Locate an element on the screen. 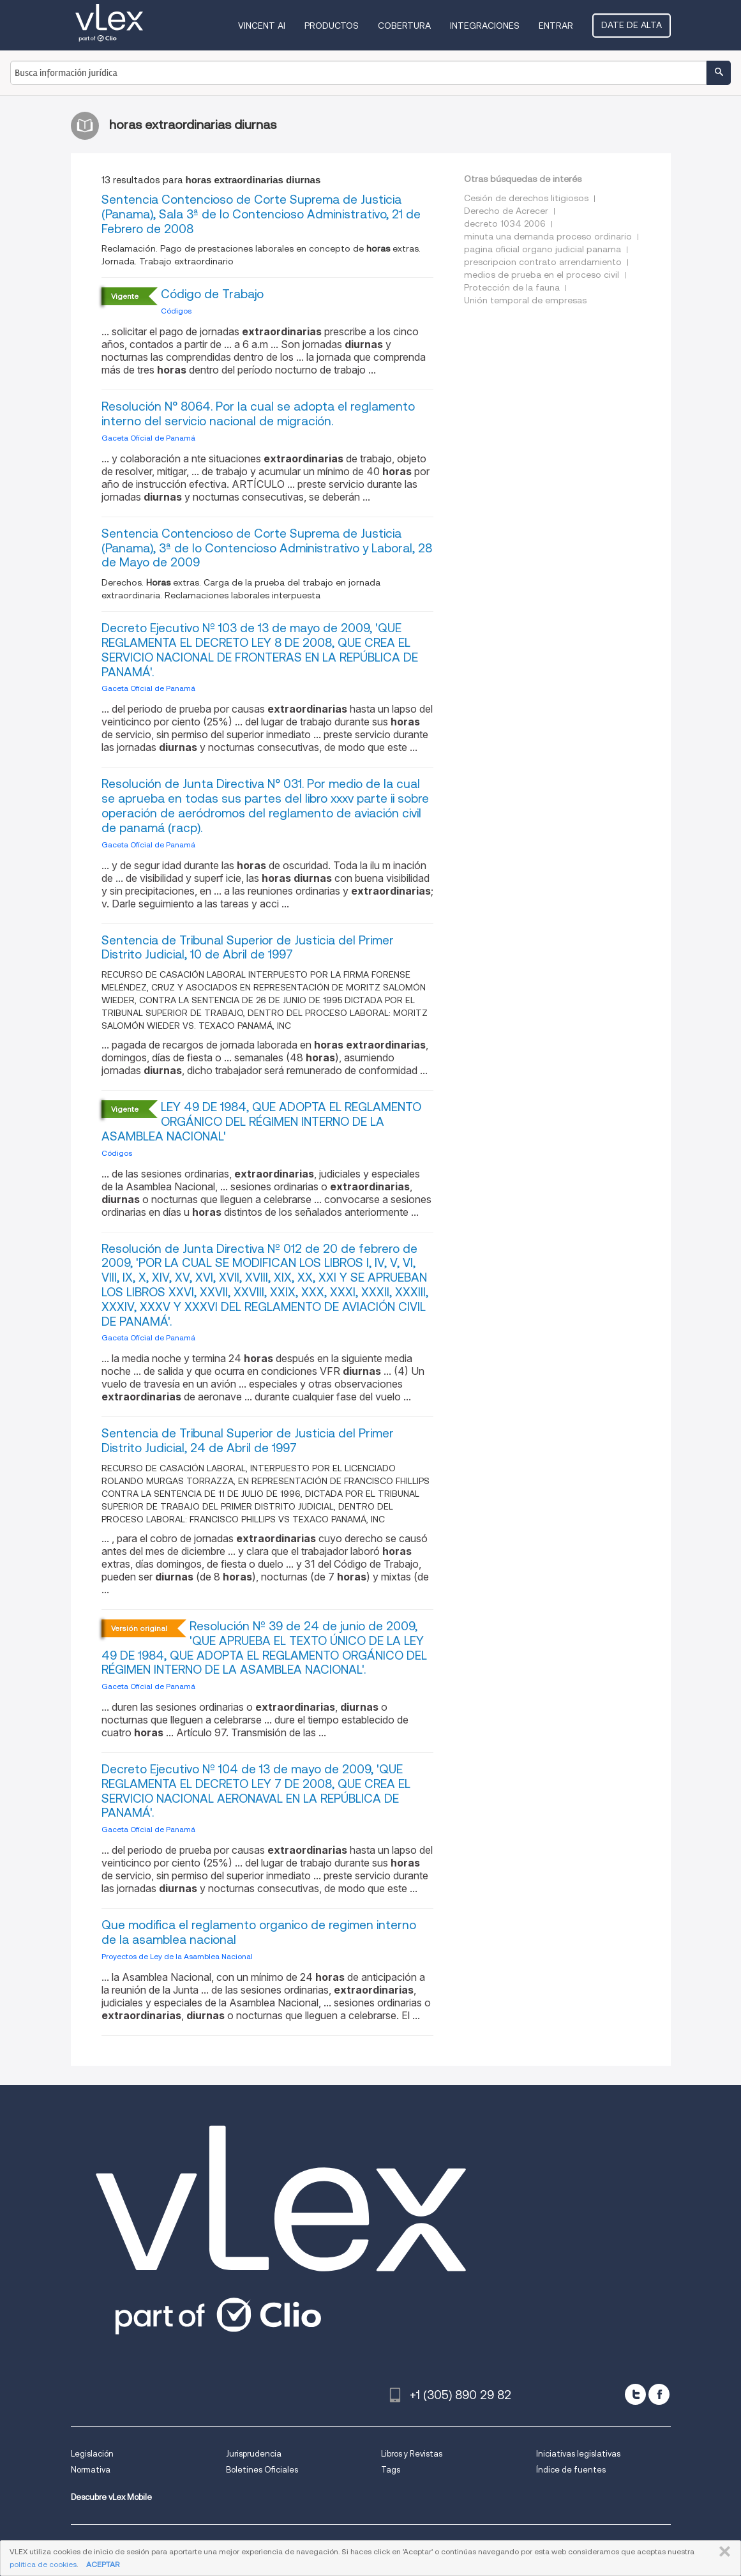  minuta una demanda proceso ordinario is located at coordinates (548, 236).